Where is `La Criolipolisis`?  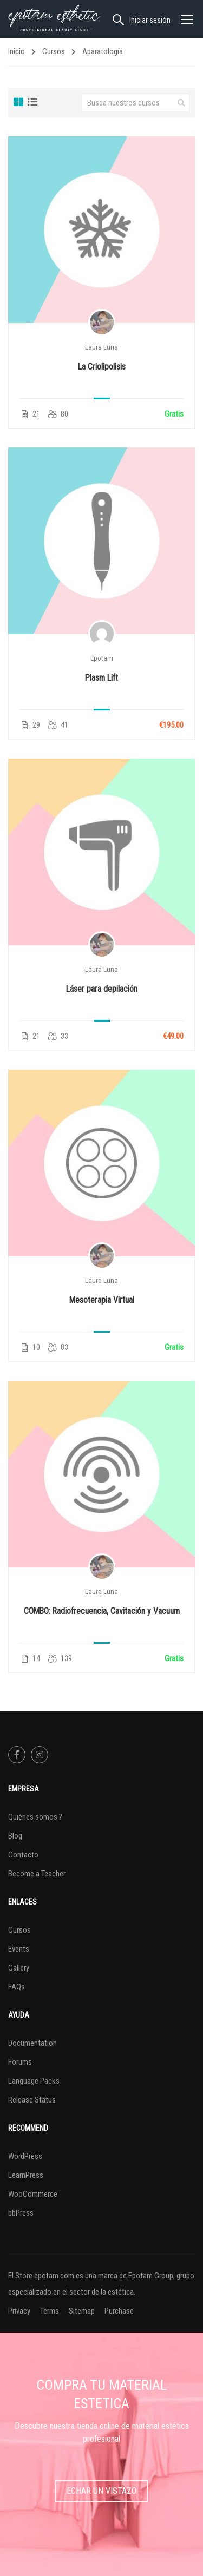
La Criolipolisis is located at coordinates (102, 366).